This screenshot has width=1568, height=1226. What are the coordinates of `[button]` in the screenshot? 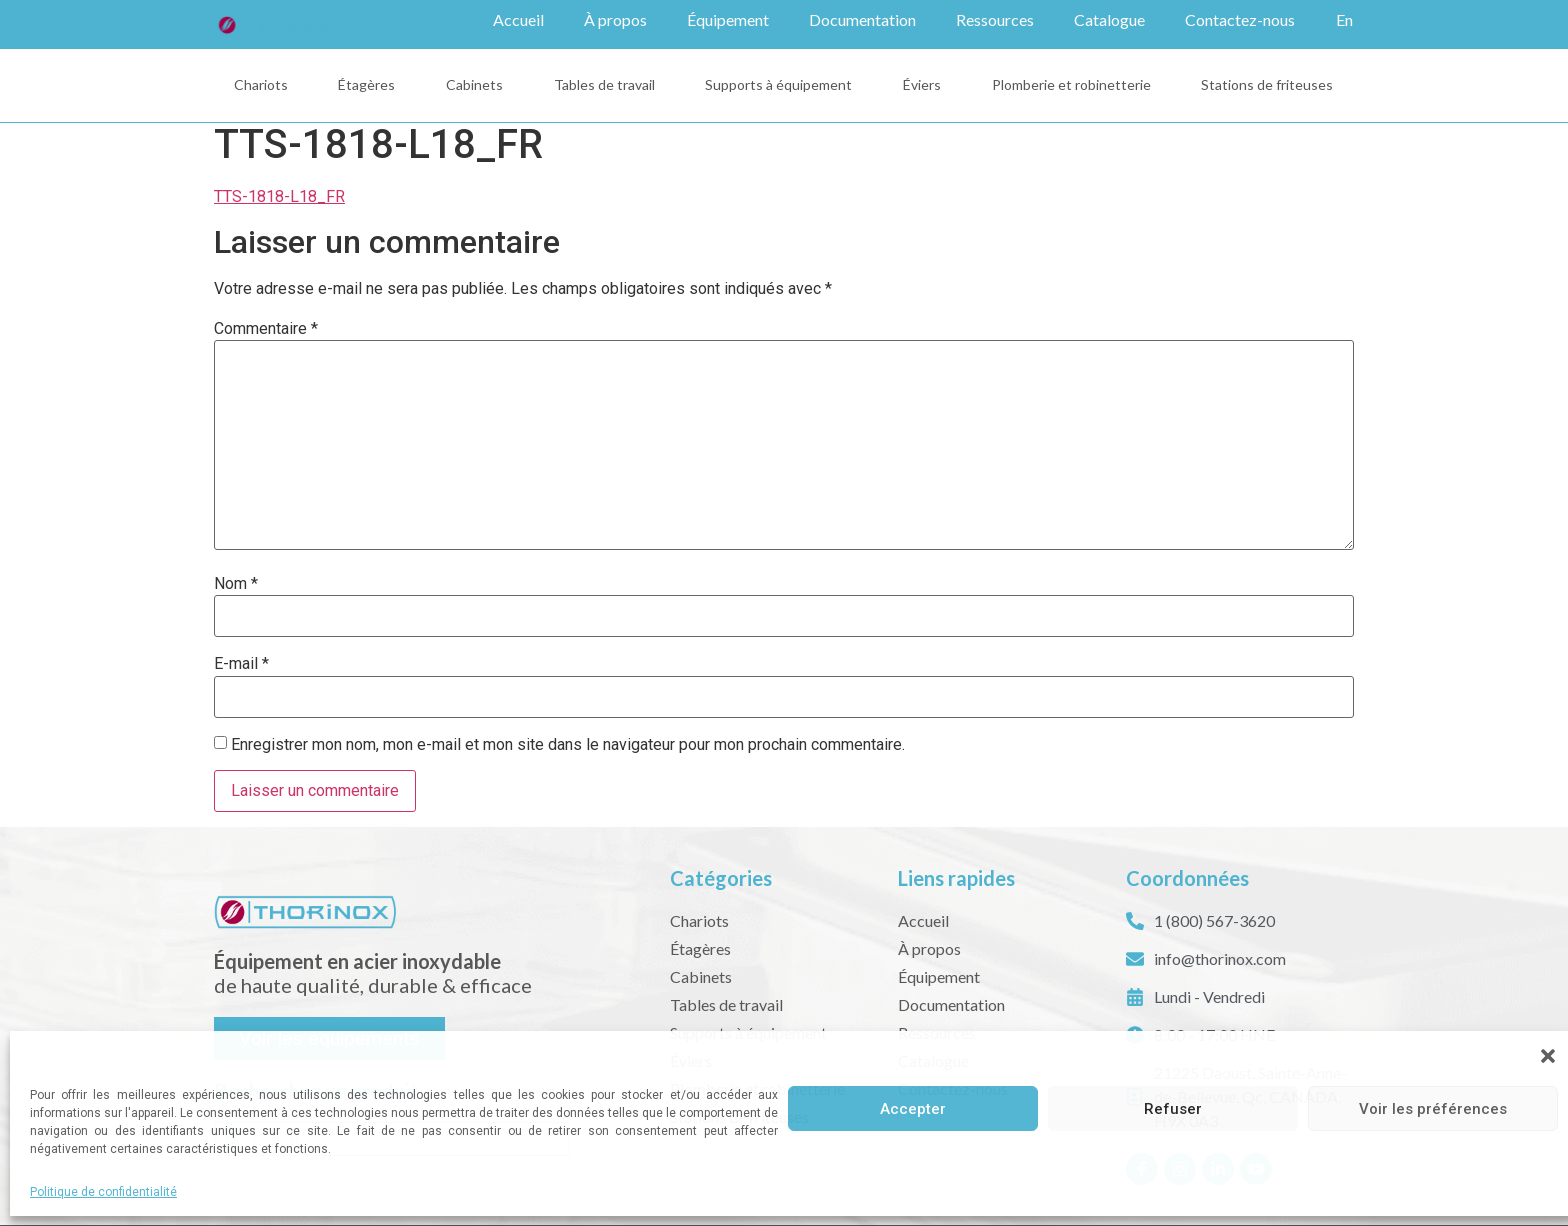 It's located at (1548, 1056).